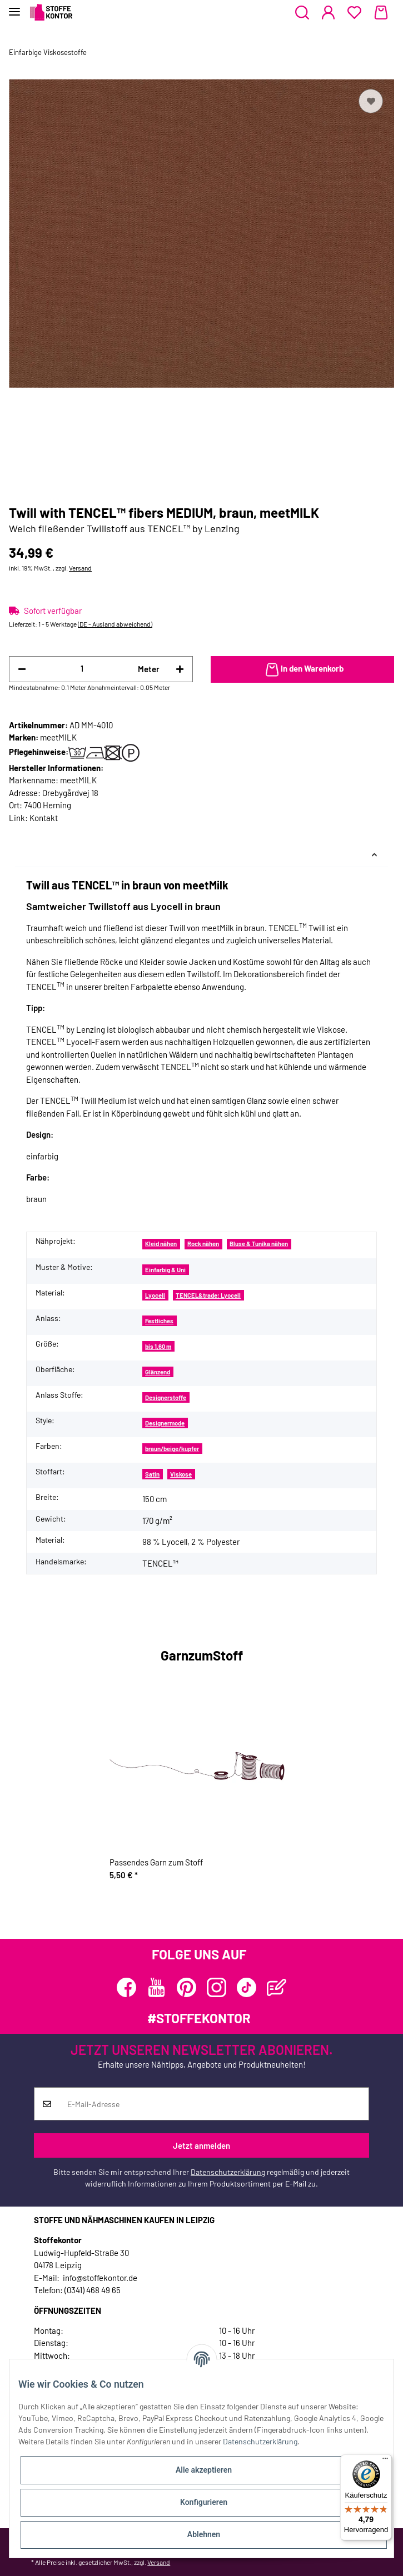 The image size is (403, 2576). Describe the element at coordinates (80, 568) in the screenshot. I see `Versand` at that location.